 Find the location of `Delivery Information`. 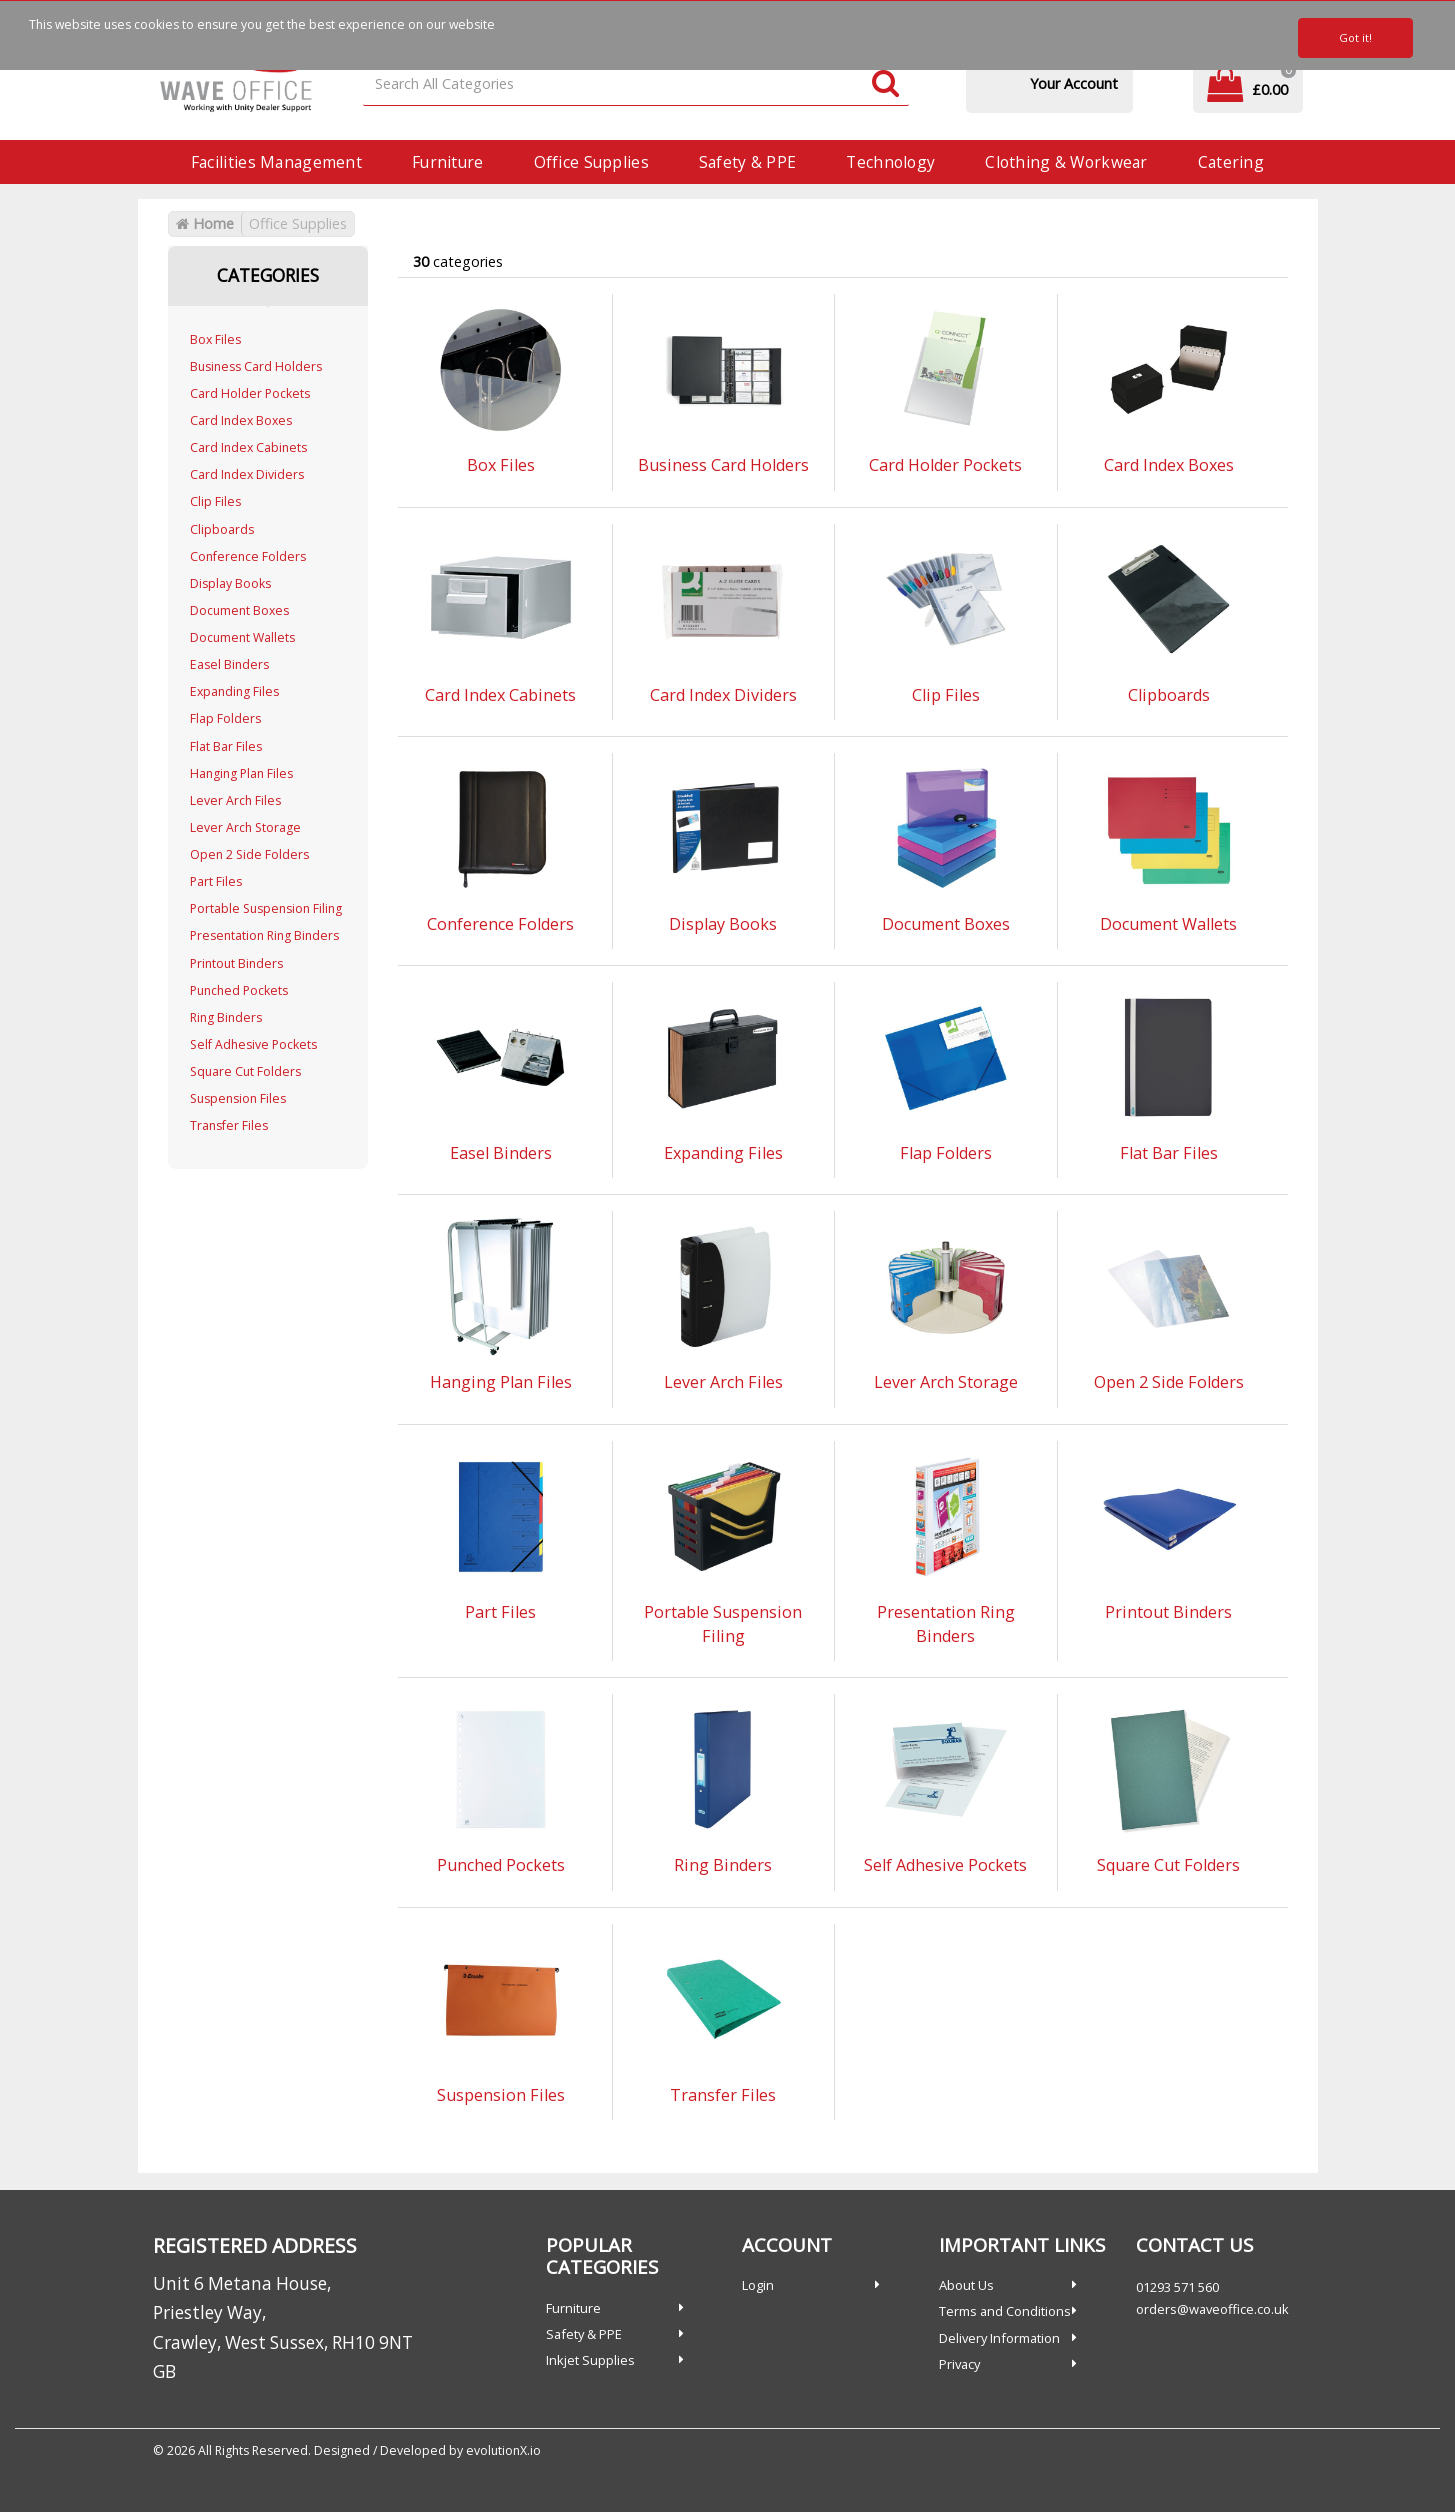

Delivery Information is located at coordinates (999, 2338).